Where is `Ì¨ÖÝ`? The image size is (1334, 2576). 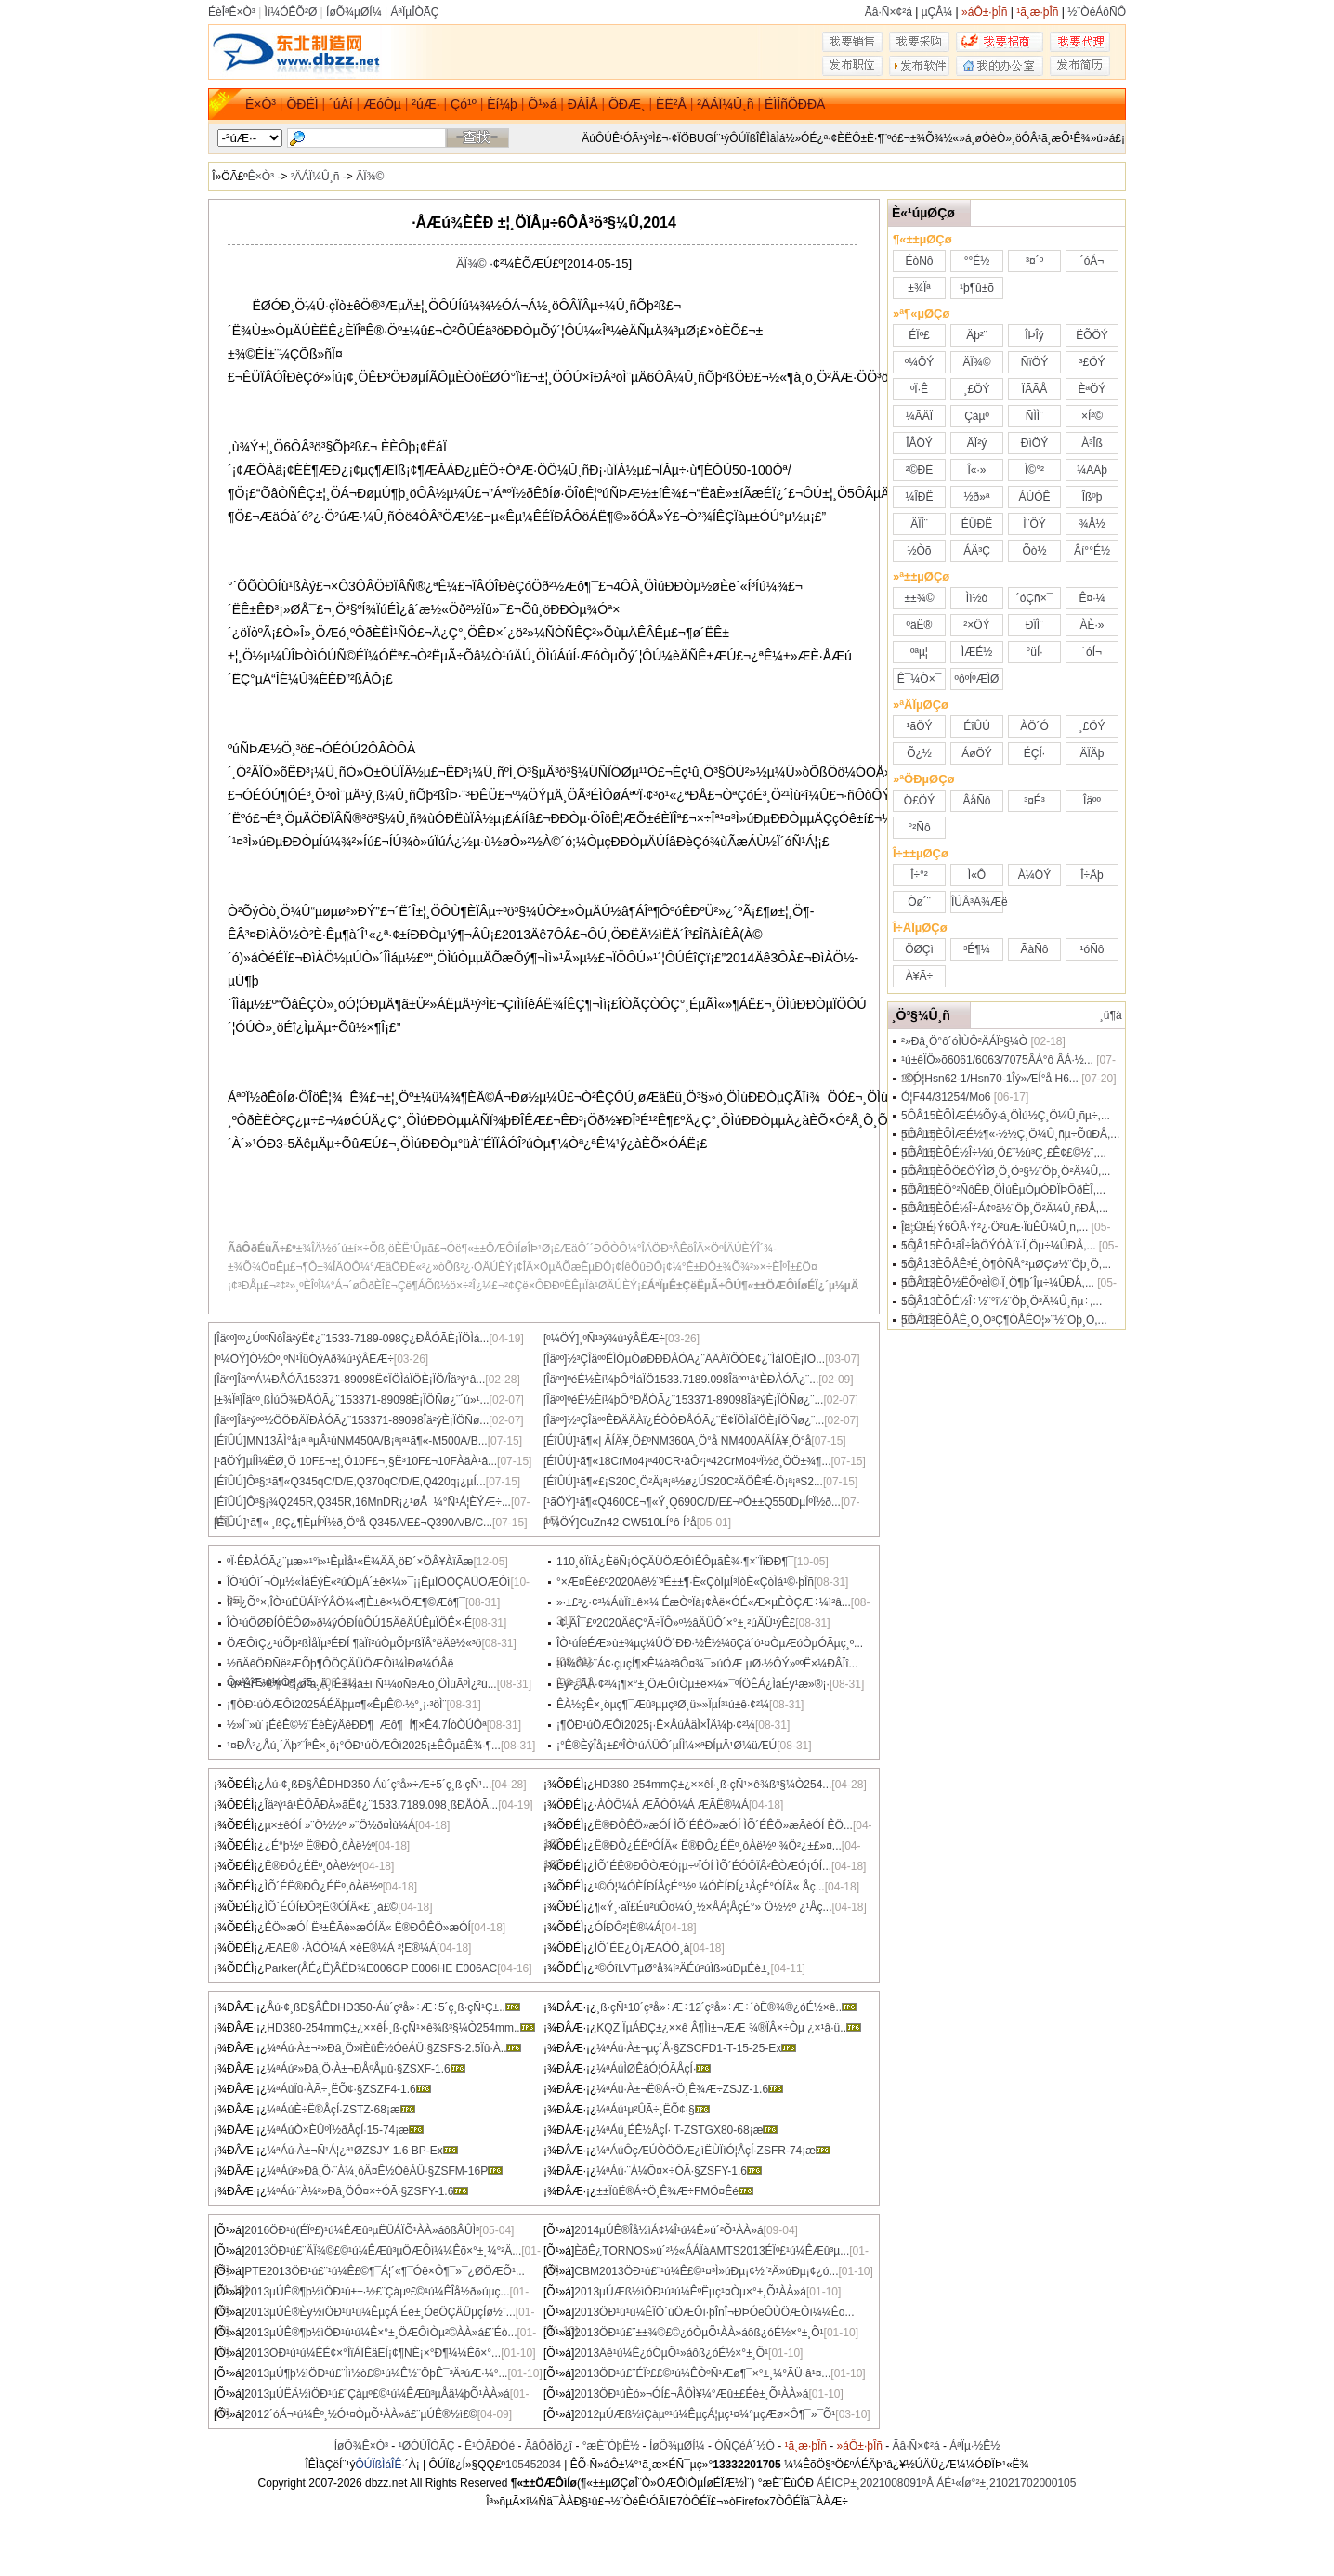 Ì¨ÖÝ is located at coordinates (1034, 523).